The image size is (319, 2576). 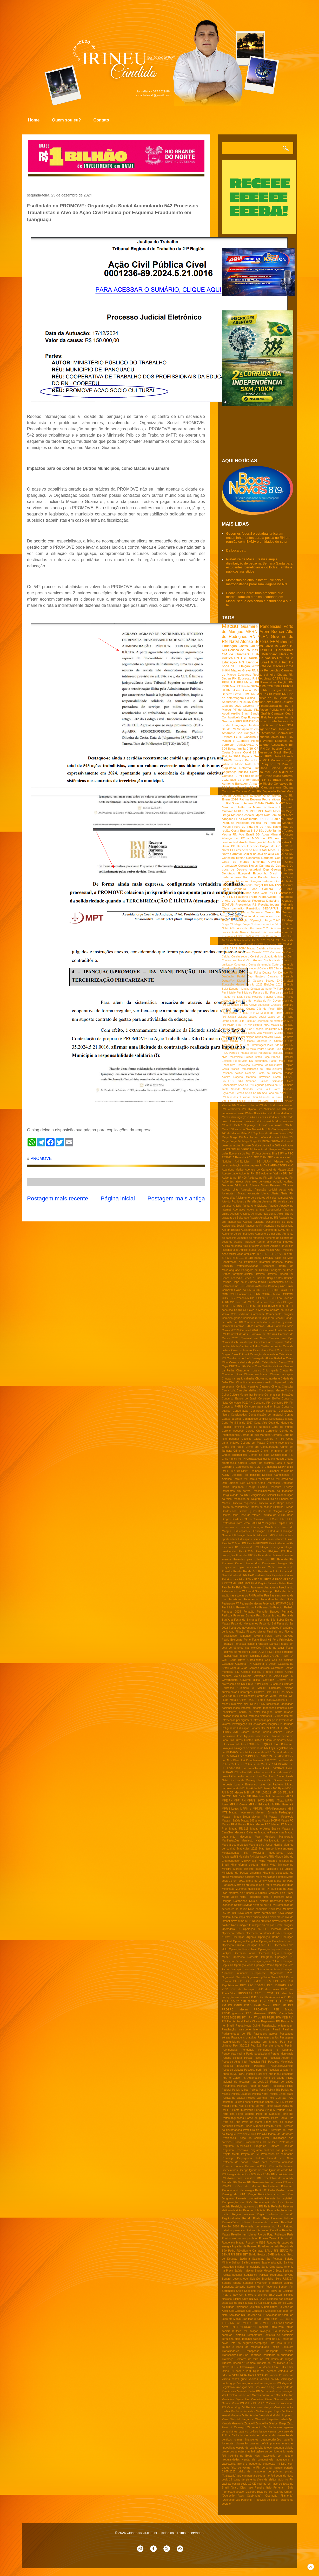 I want to click on Transporte escolar, so click(x=279, y=2351).